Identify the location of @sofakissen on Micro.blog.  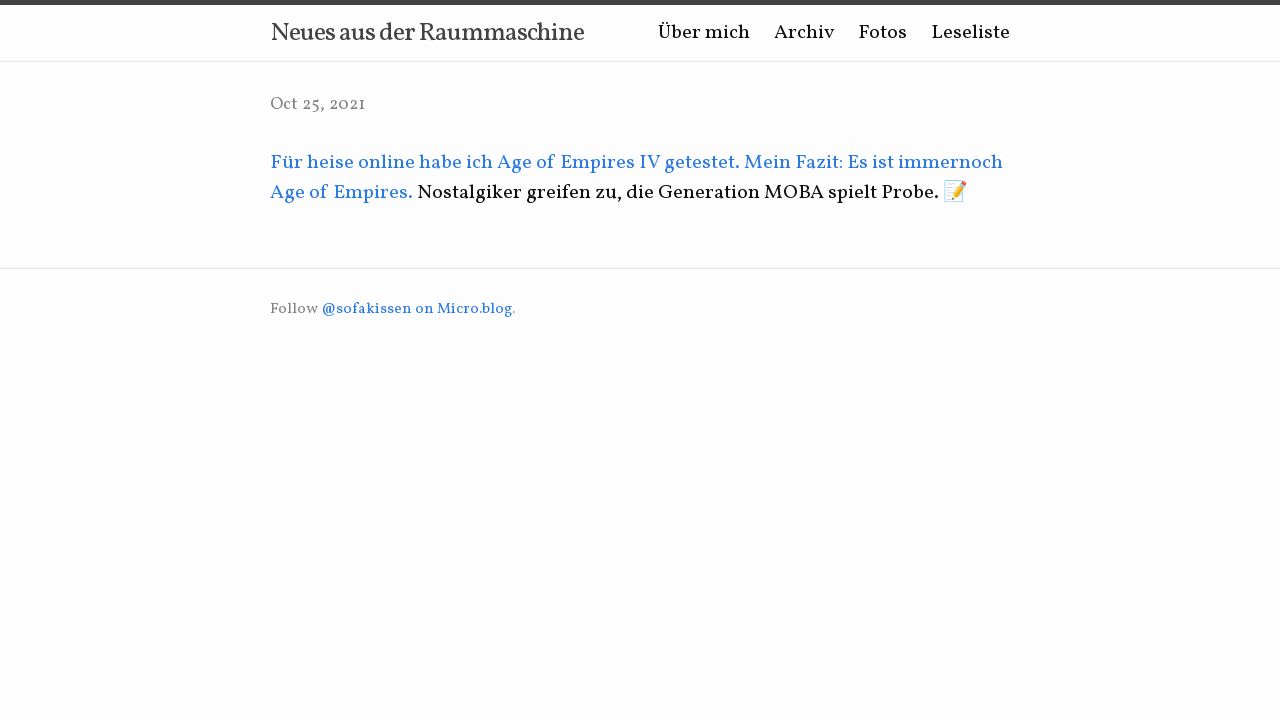
(416, 309).